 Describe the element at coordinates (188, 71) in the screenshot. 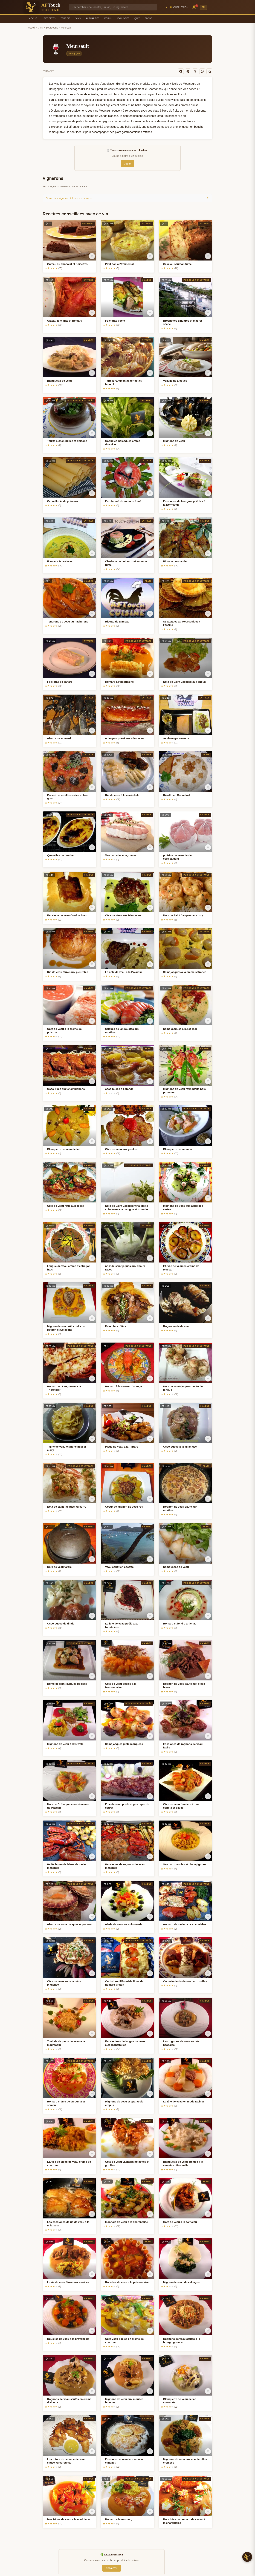

I see `[Pinterest]` at that location.